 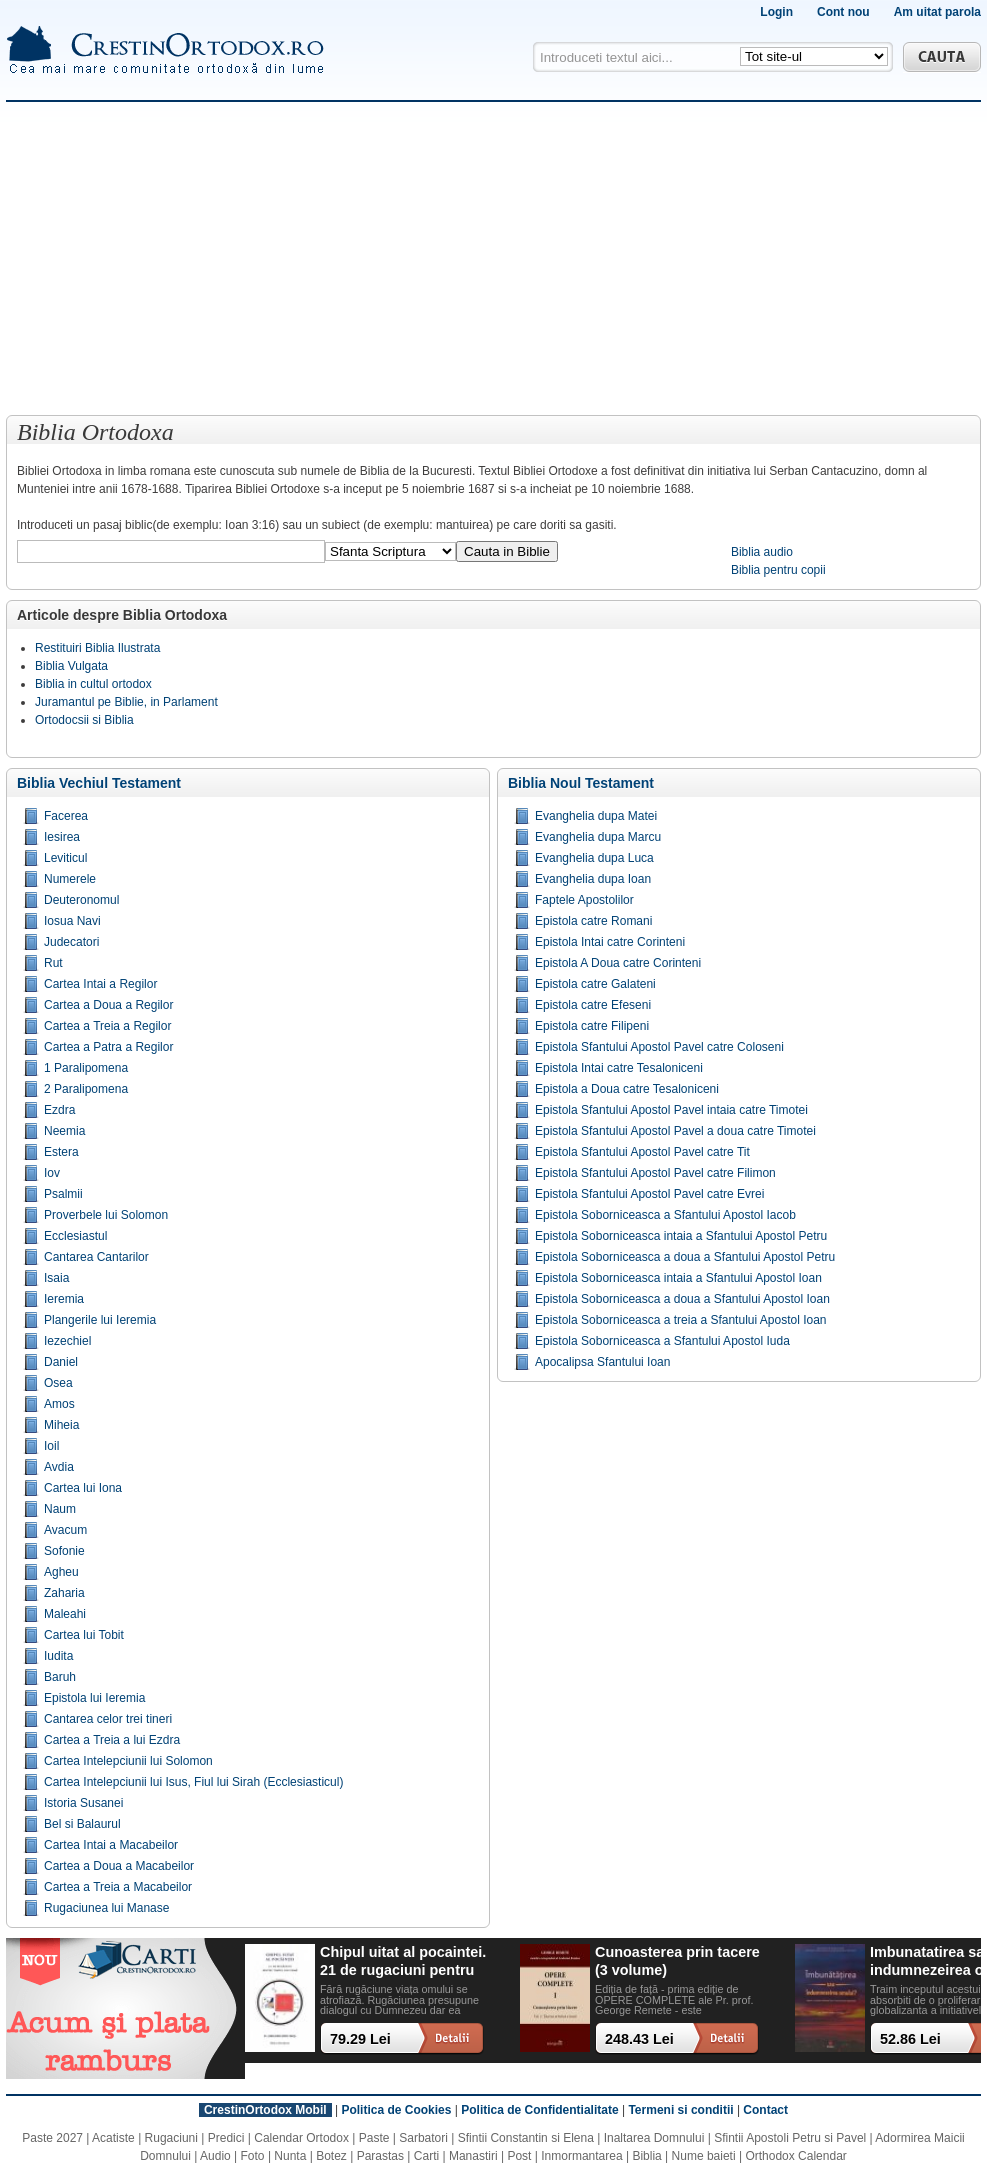 I want to click on Bel si Balaurul, so click(x=82, y=1824).